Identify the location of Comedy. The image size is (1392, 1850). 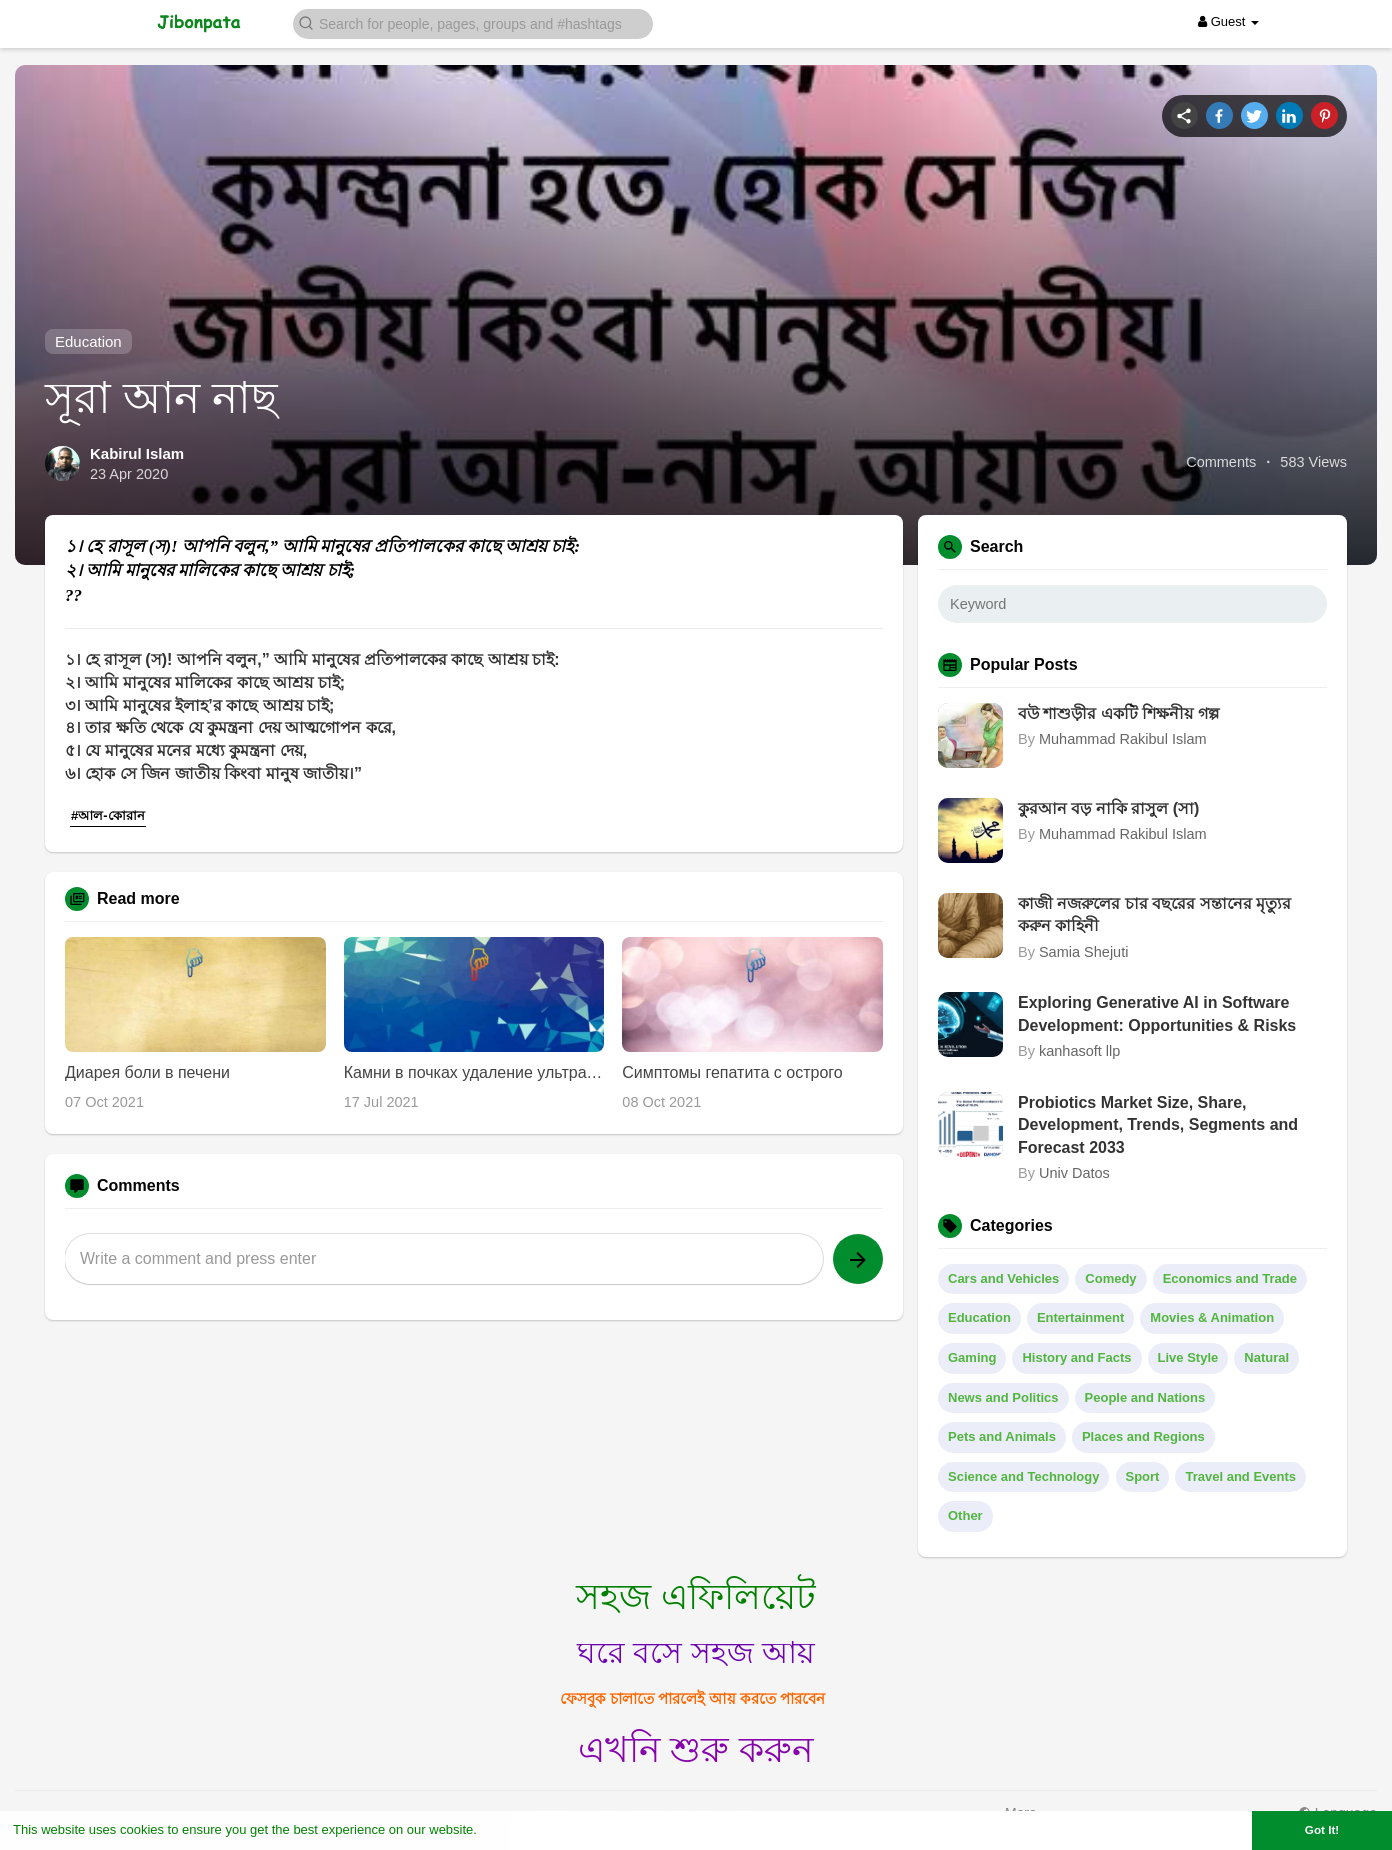
(1110, 1278).